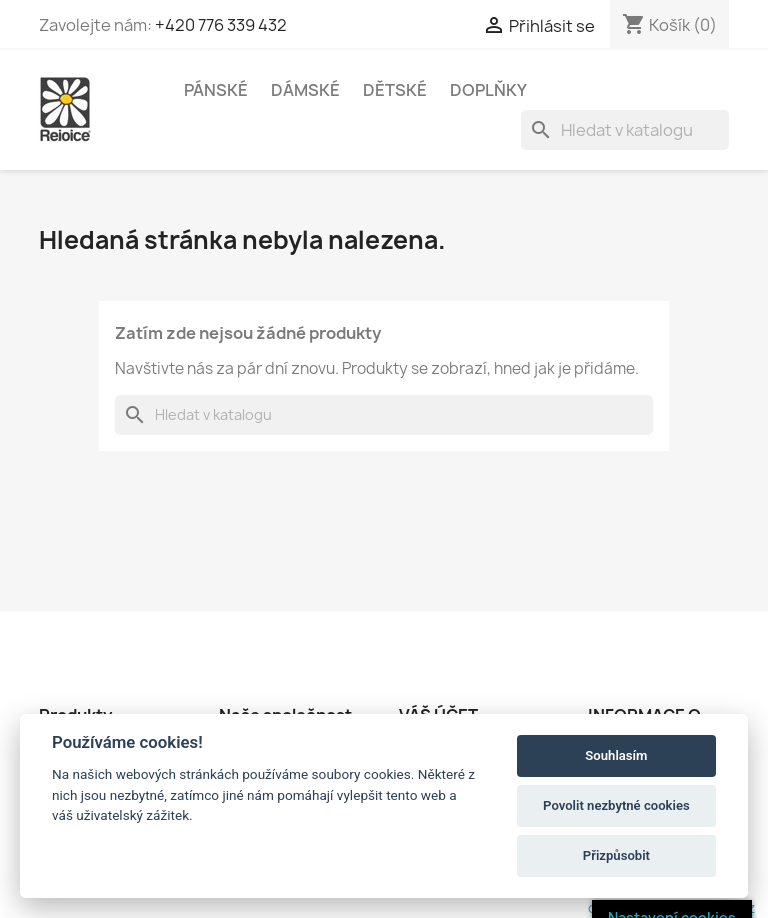 The width and height of the screenshot is (768, 918). I want to click on +420 776 339 432, so click(221, 25).